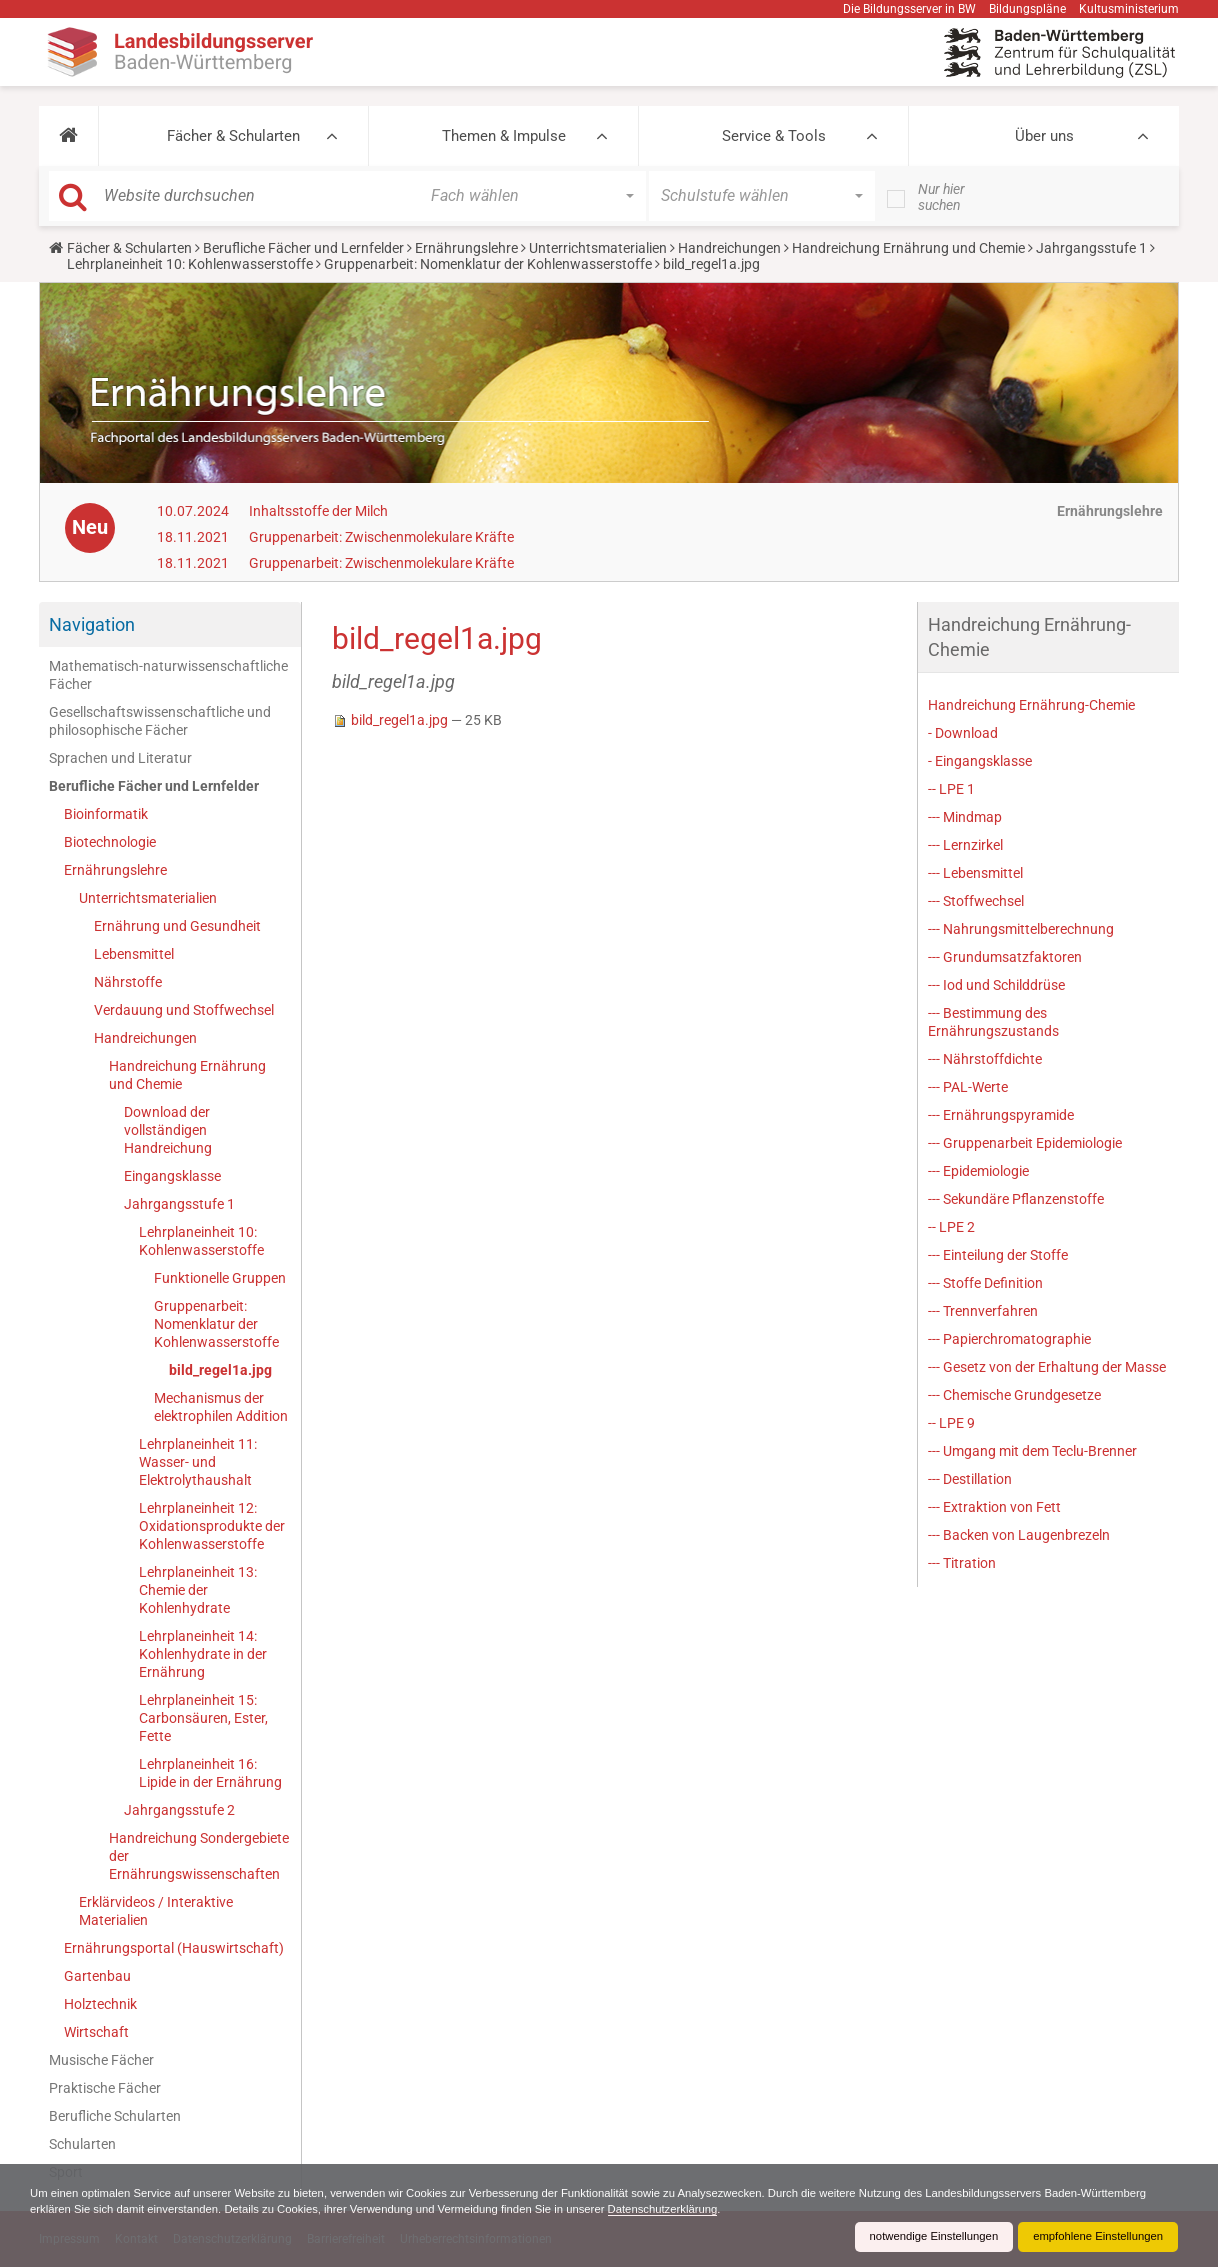 The height and width of the screenshot is (2267, 1218). I want to click on Download der vollständigen Handreichung, so click(168, 1130).